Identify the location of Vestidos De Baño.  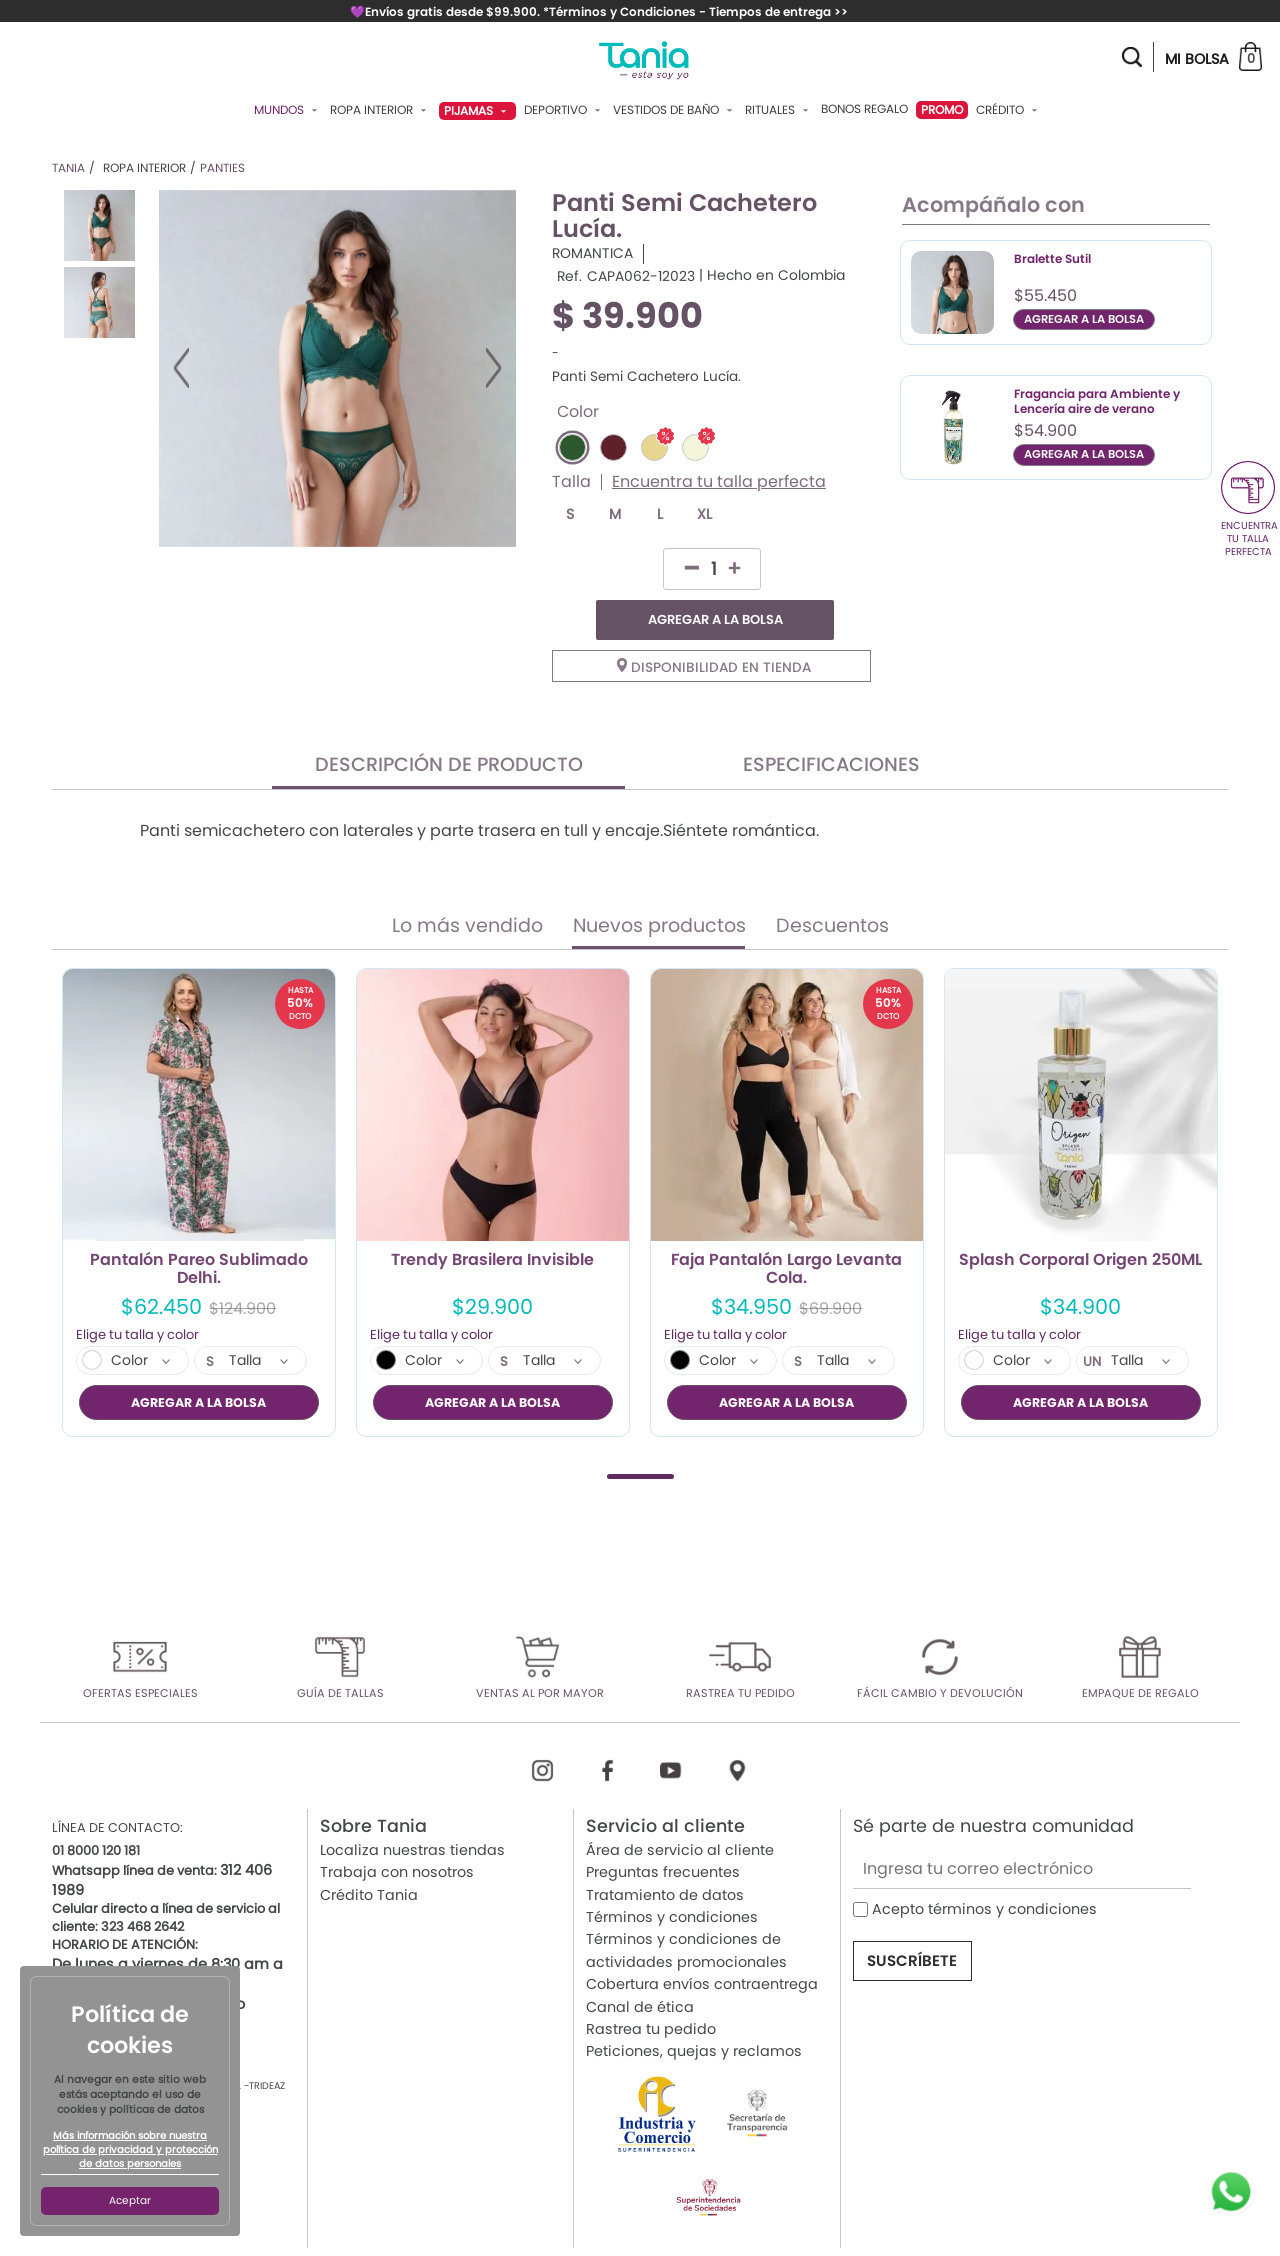
(675, 110).